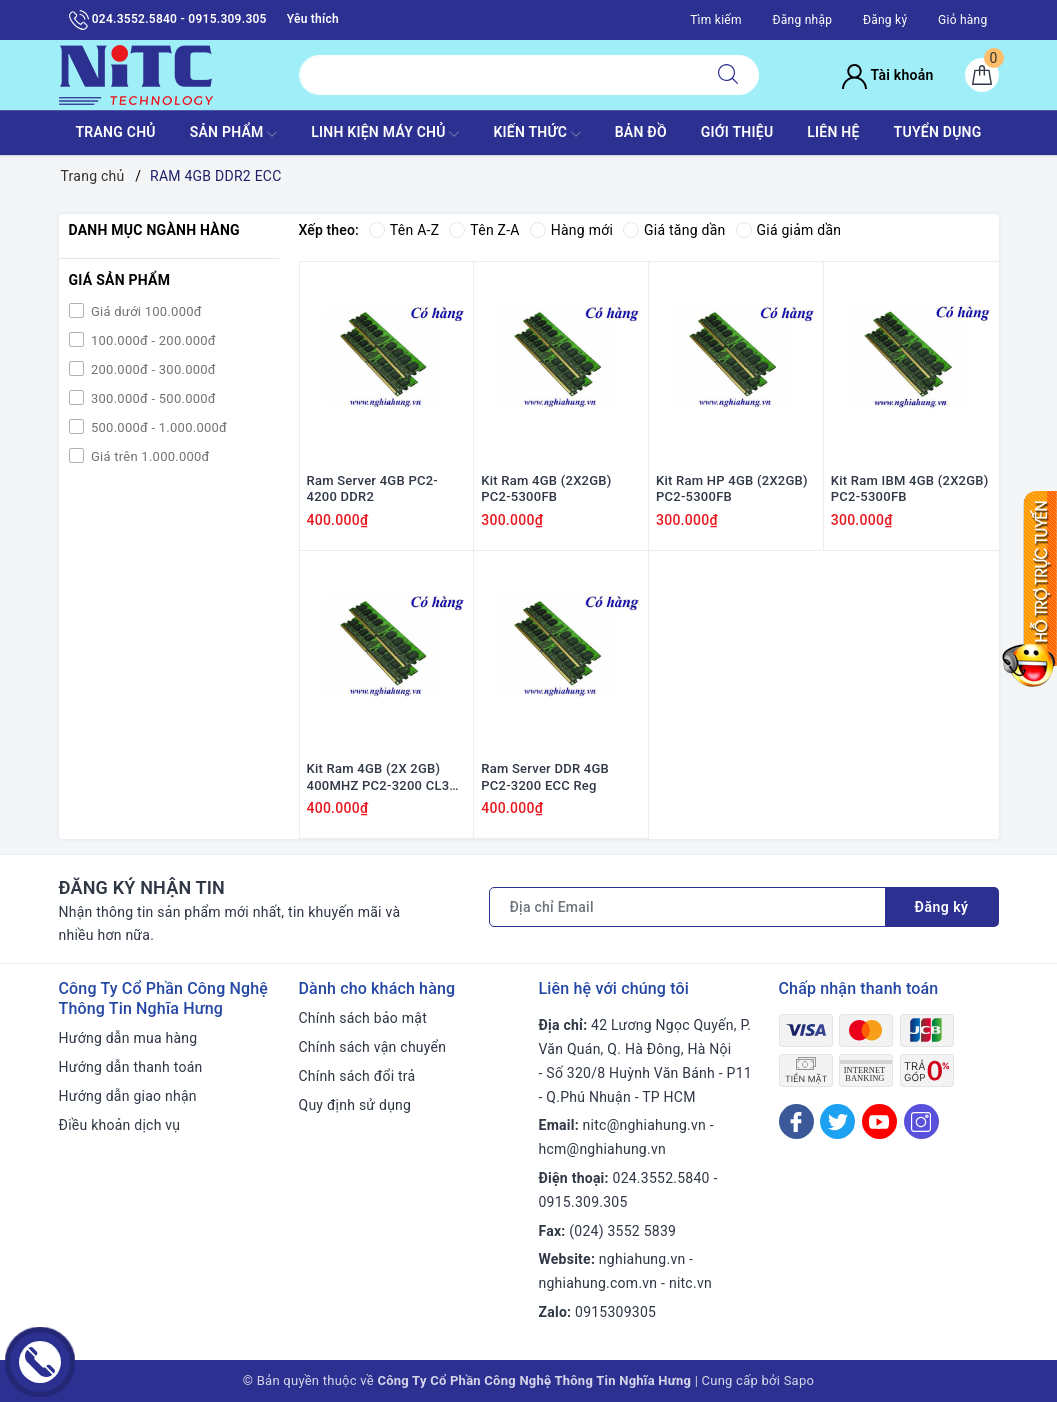 Image resolution: width=1057 pixels, height=1402 pixels. Describe the element at coordinates (145, 311) in the screenshot. I see `Giá dưới 100.000đ` at that location.